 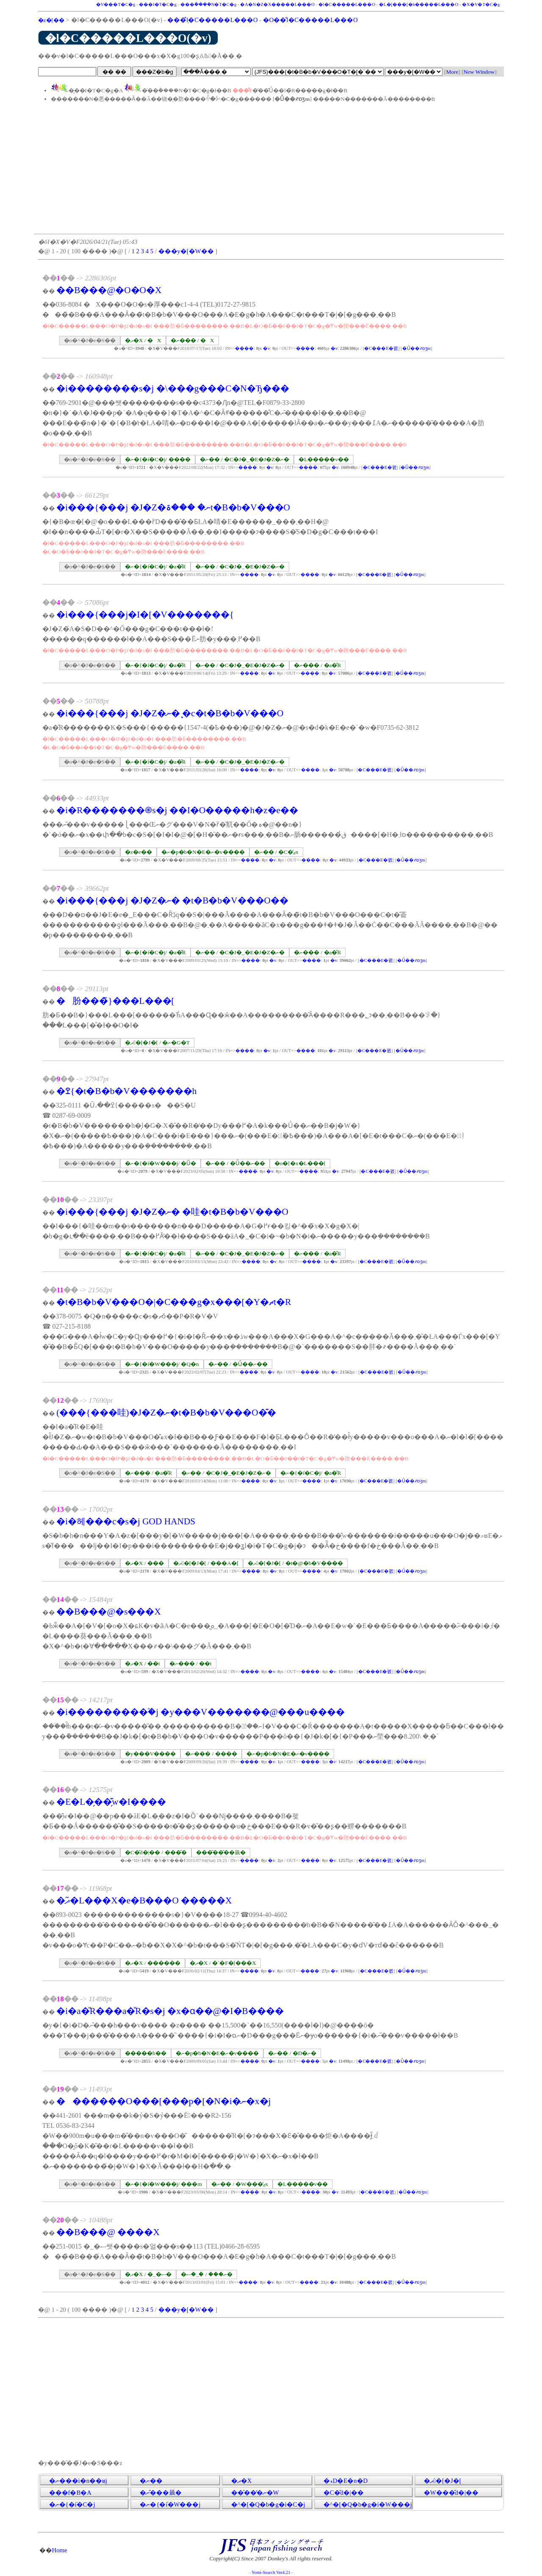 I want to click on �ދ�X / ������, so click(x=152, y=1963).